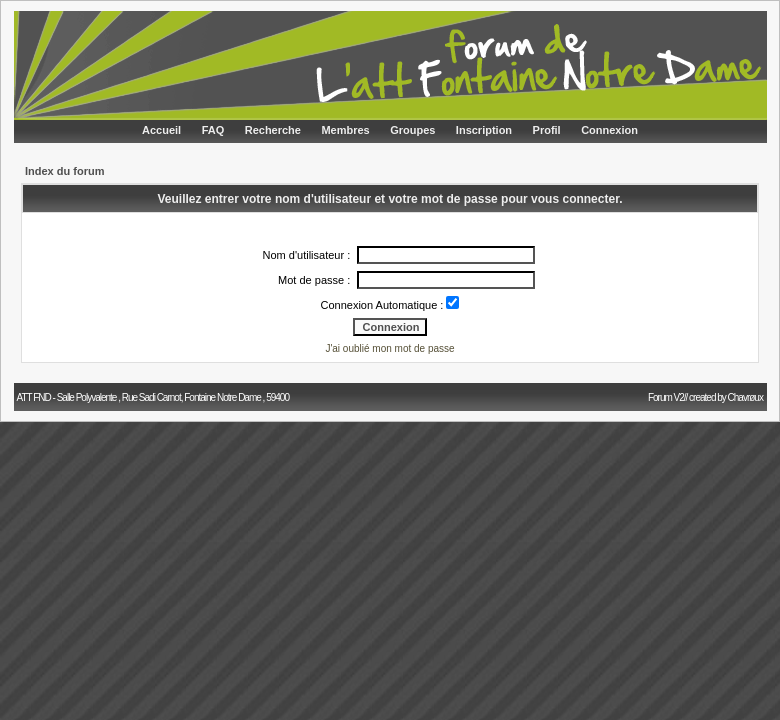  What do you see at coordinates (345, 130) in the screenshot?
I see `Membres` at bounding box center [345, 130].